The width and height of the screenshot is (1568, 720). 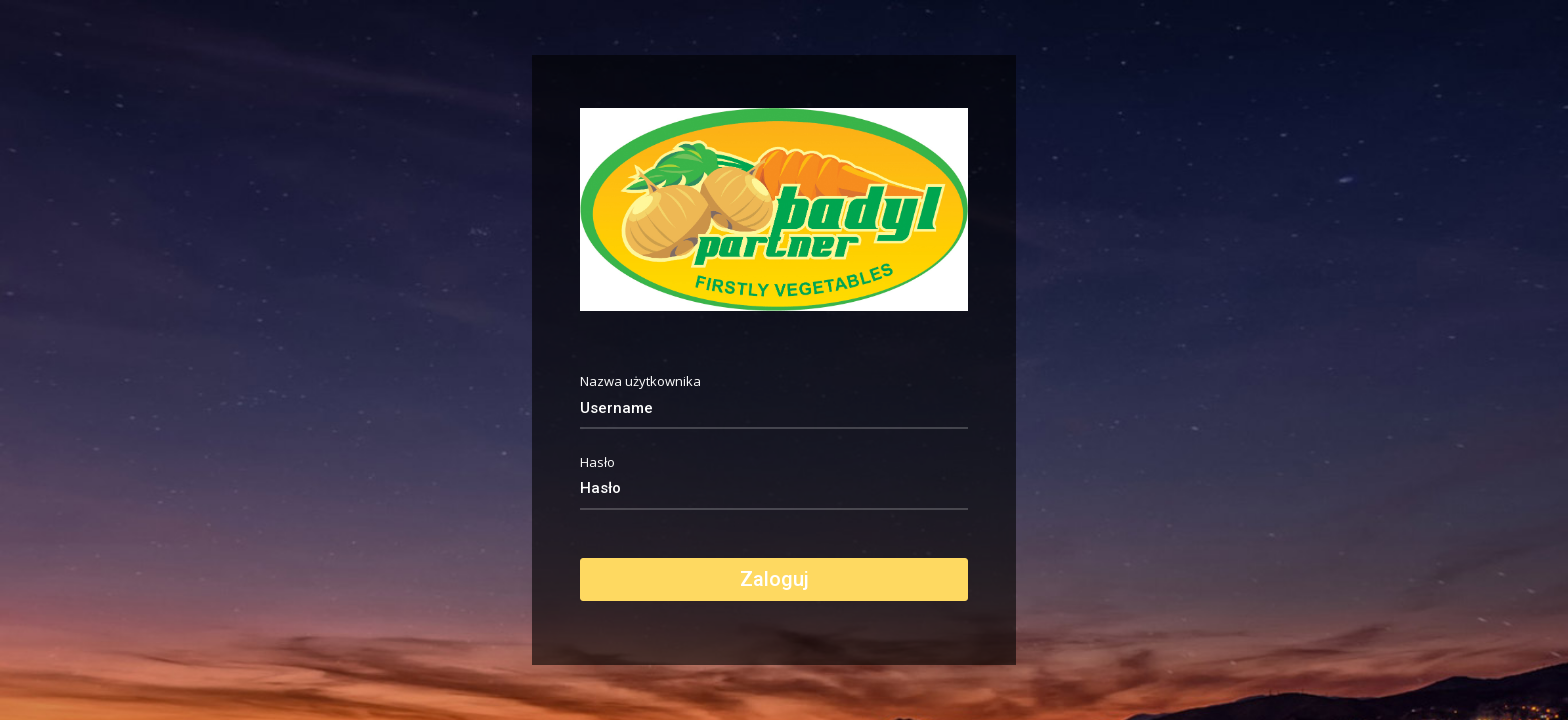 I want to click on Hasło, so click(x=597, y=462).